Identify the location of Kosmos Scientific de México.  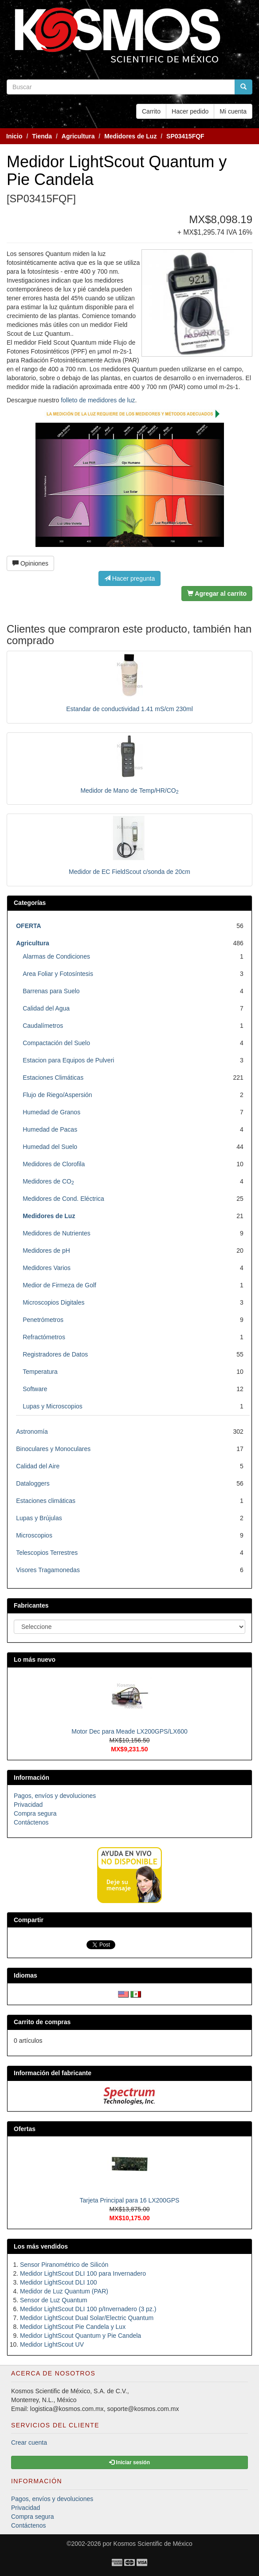
(153, 2543).